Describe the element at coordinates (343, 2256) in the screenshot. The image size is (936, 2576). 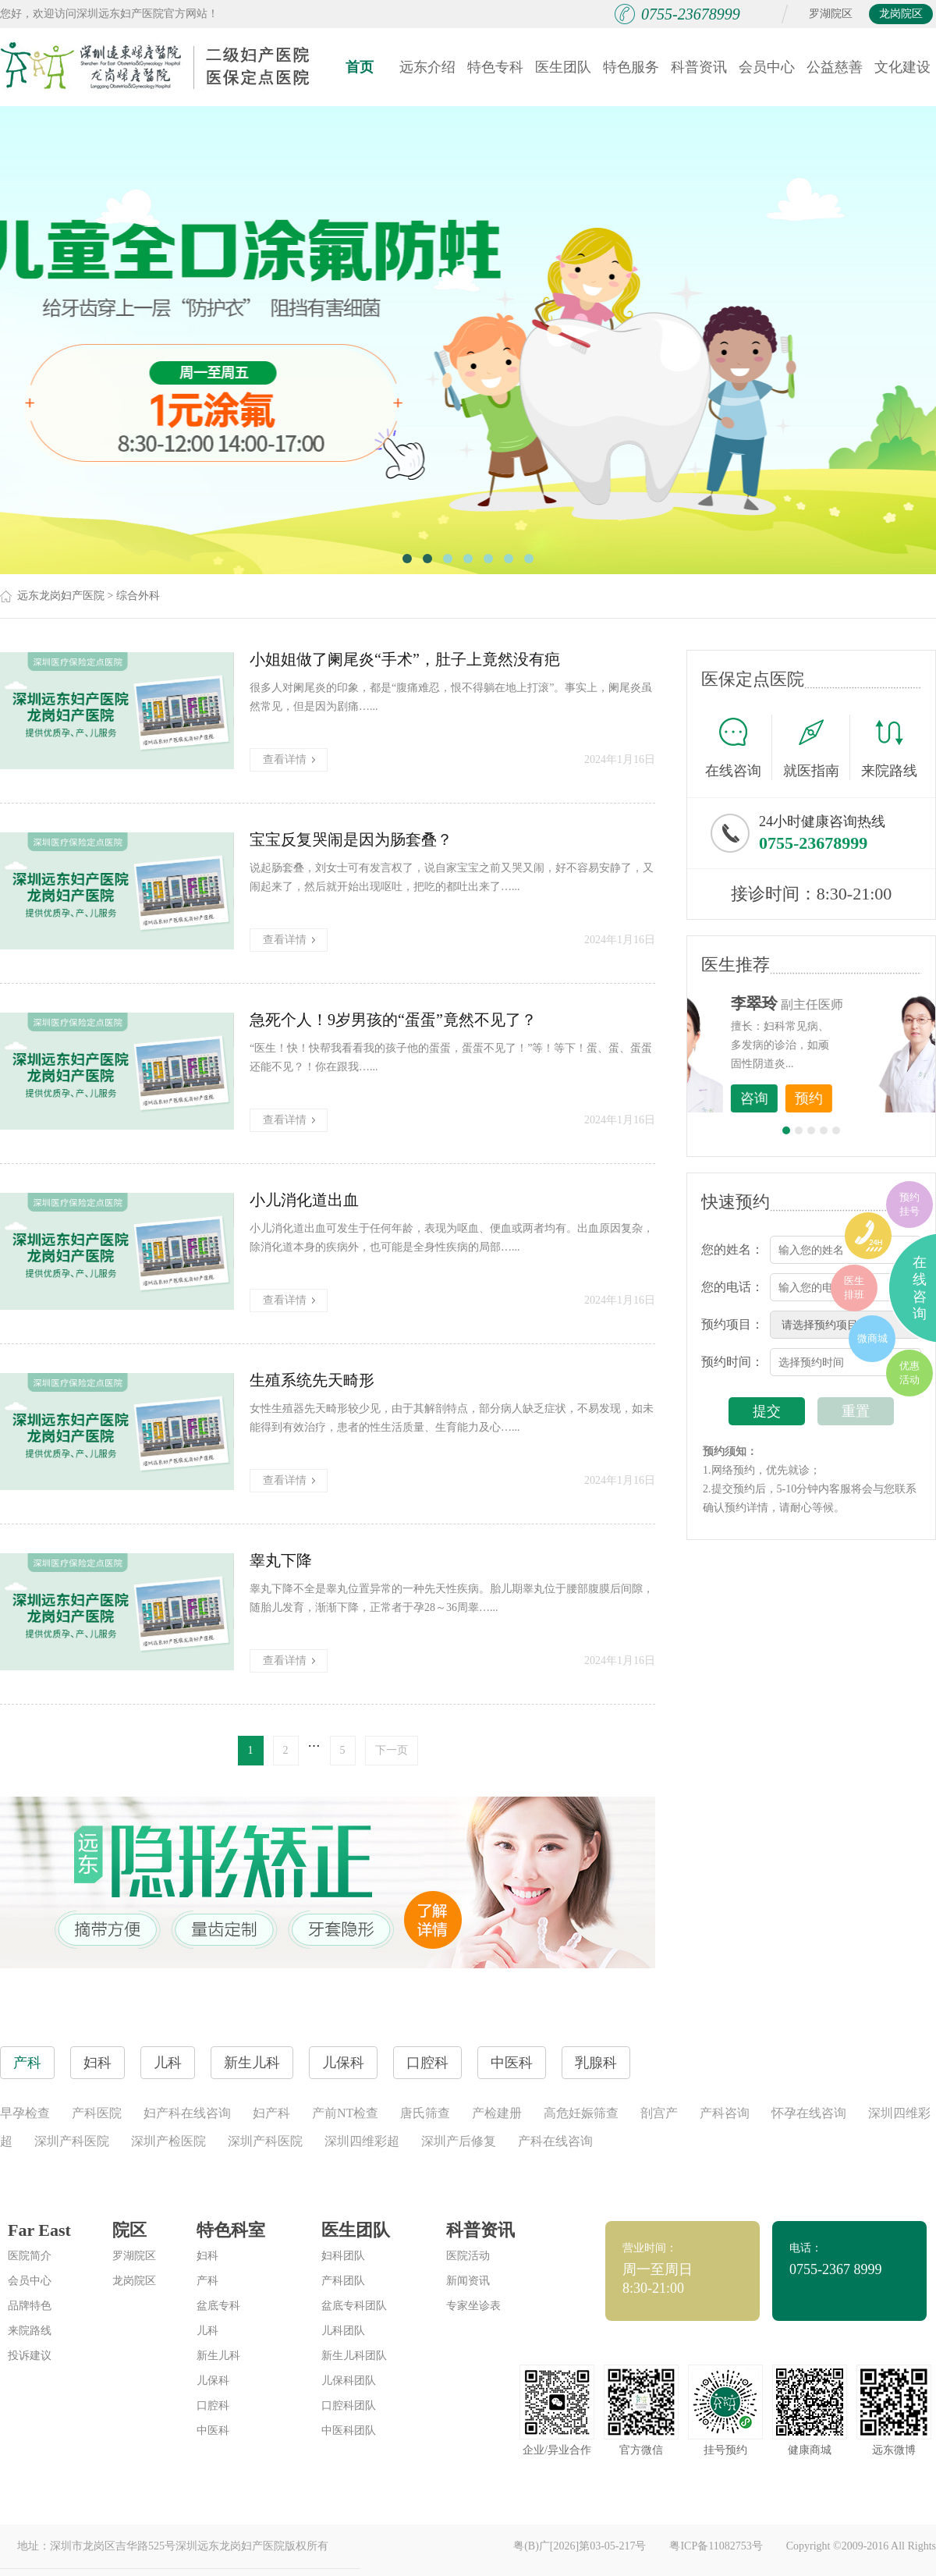
I see `妇科团队` at that location.